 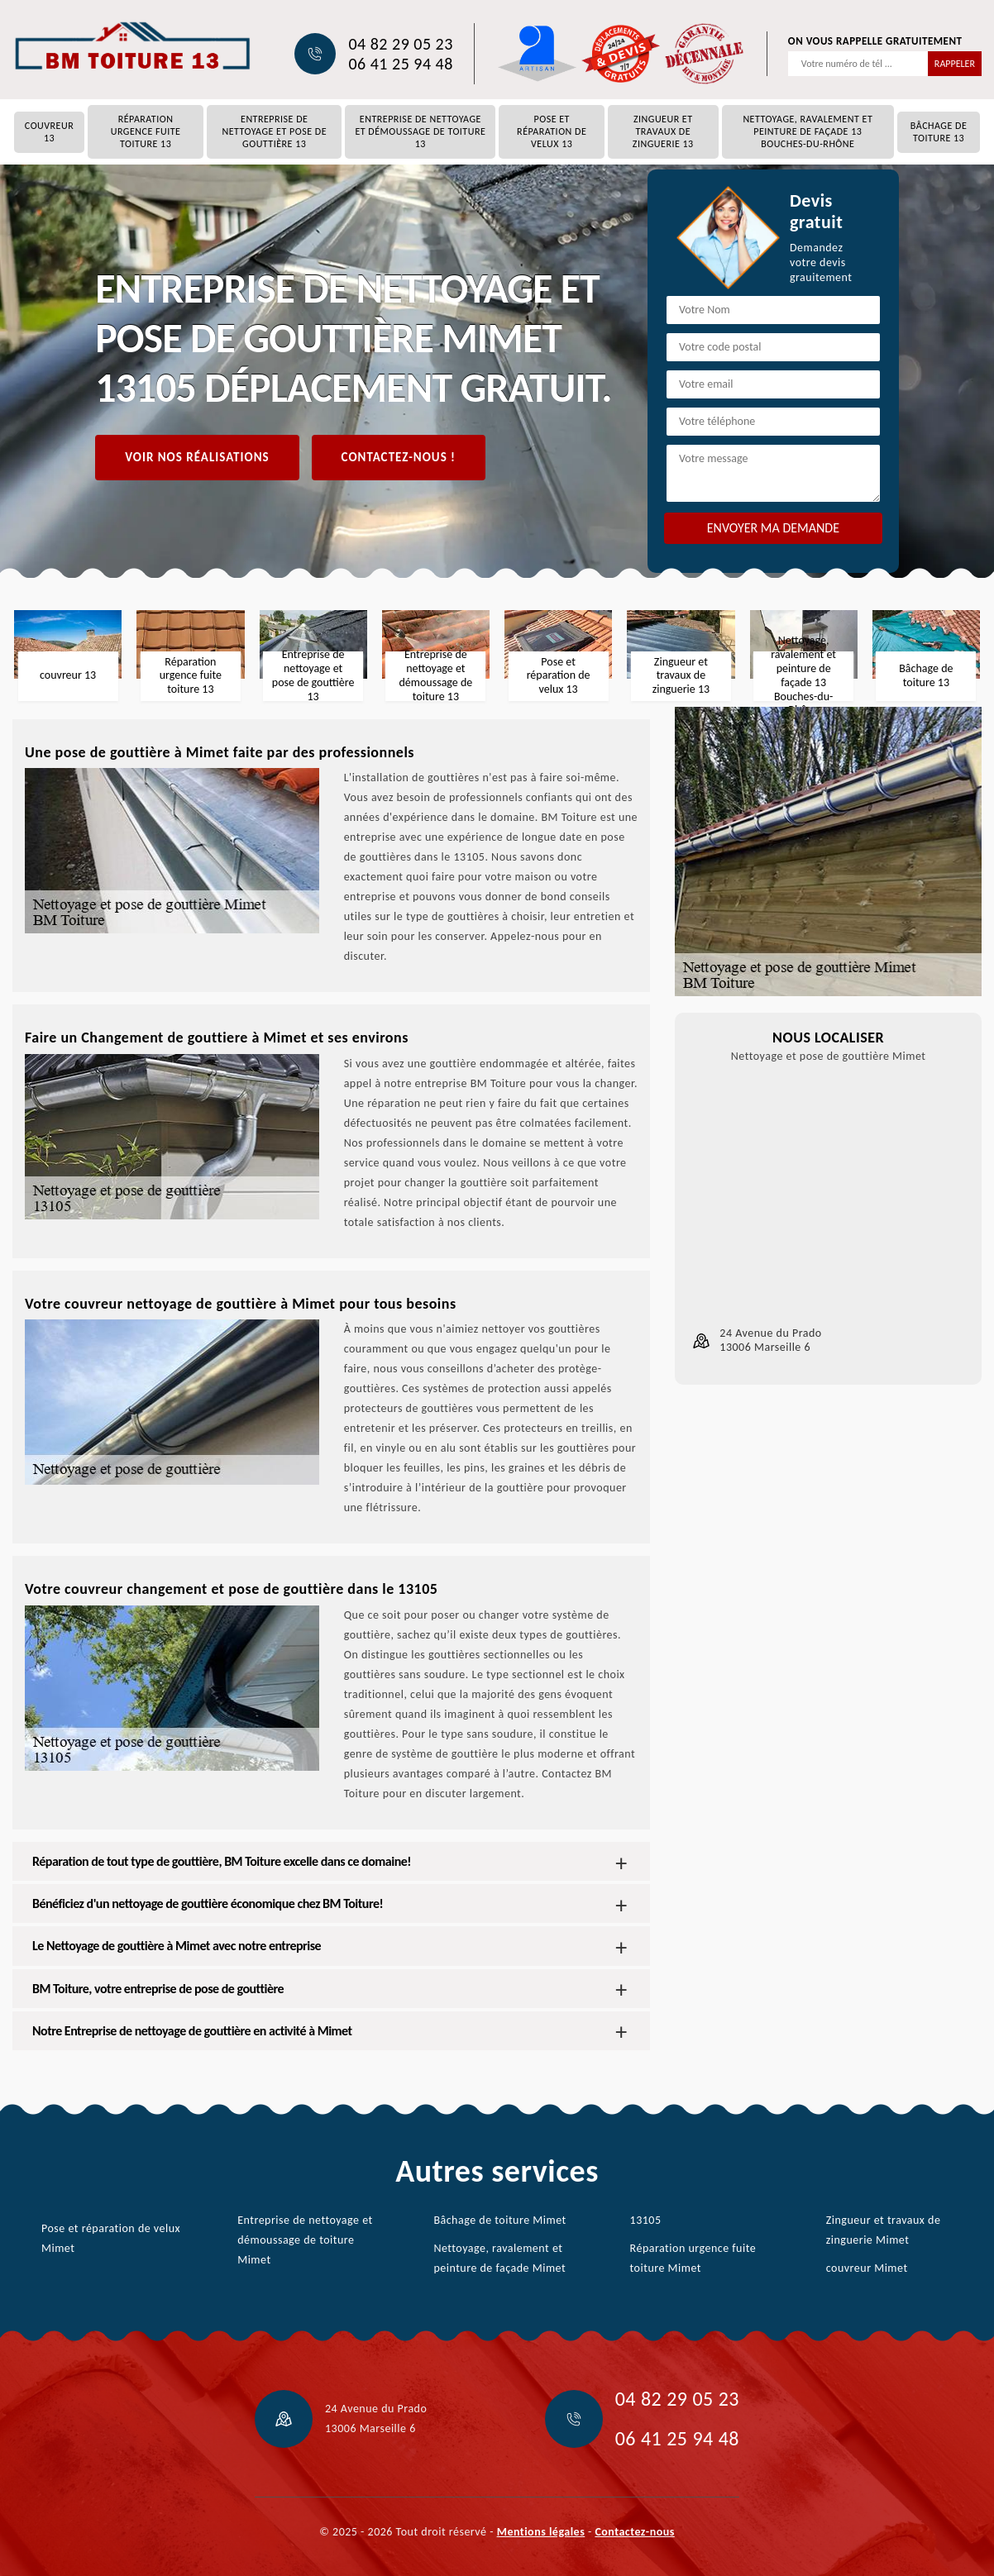 I want to click on Entreprise de nettoyage et pose de gouttière 13, so click(x=274, y=131).